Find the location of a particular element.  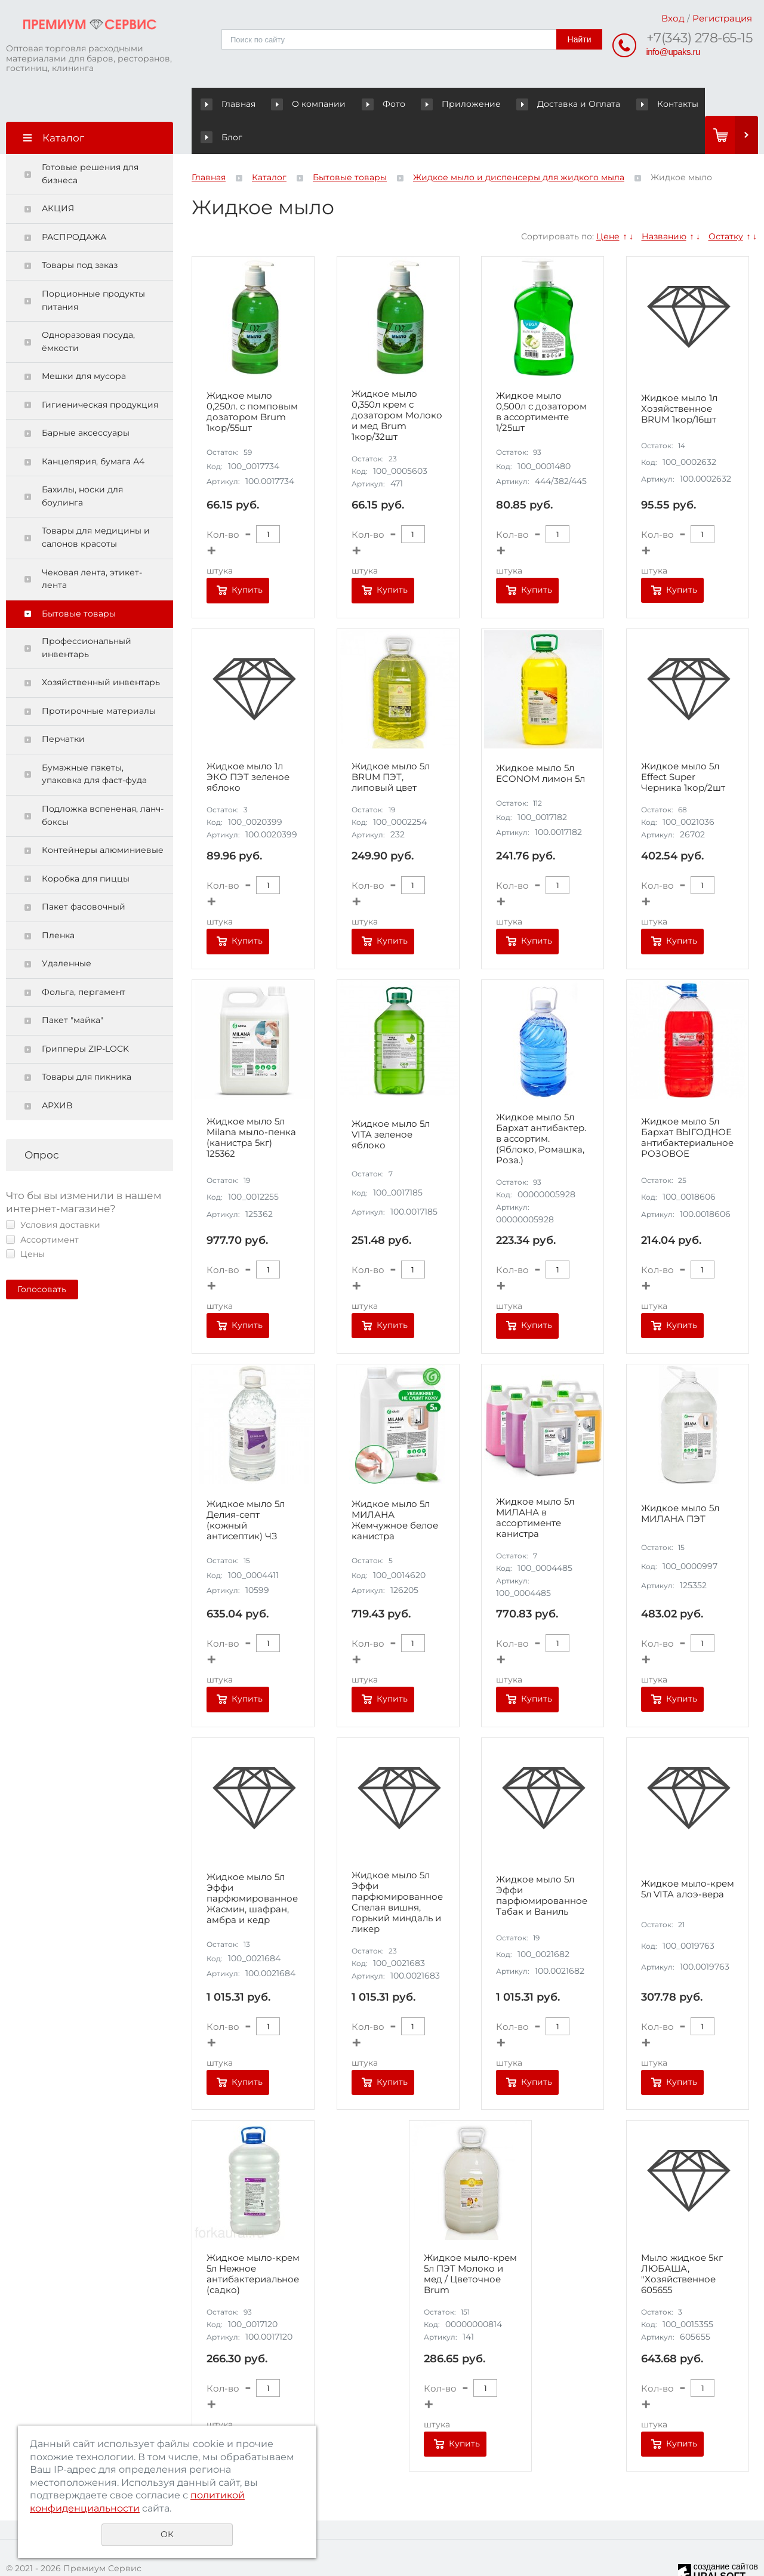

Чековая лента, этикет-лента is located at coordinates (92, 545).